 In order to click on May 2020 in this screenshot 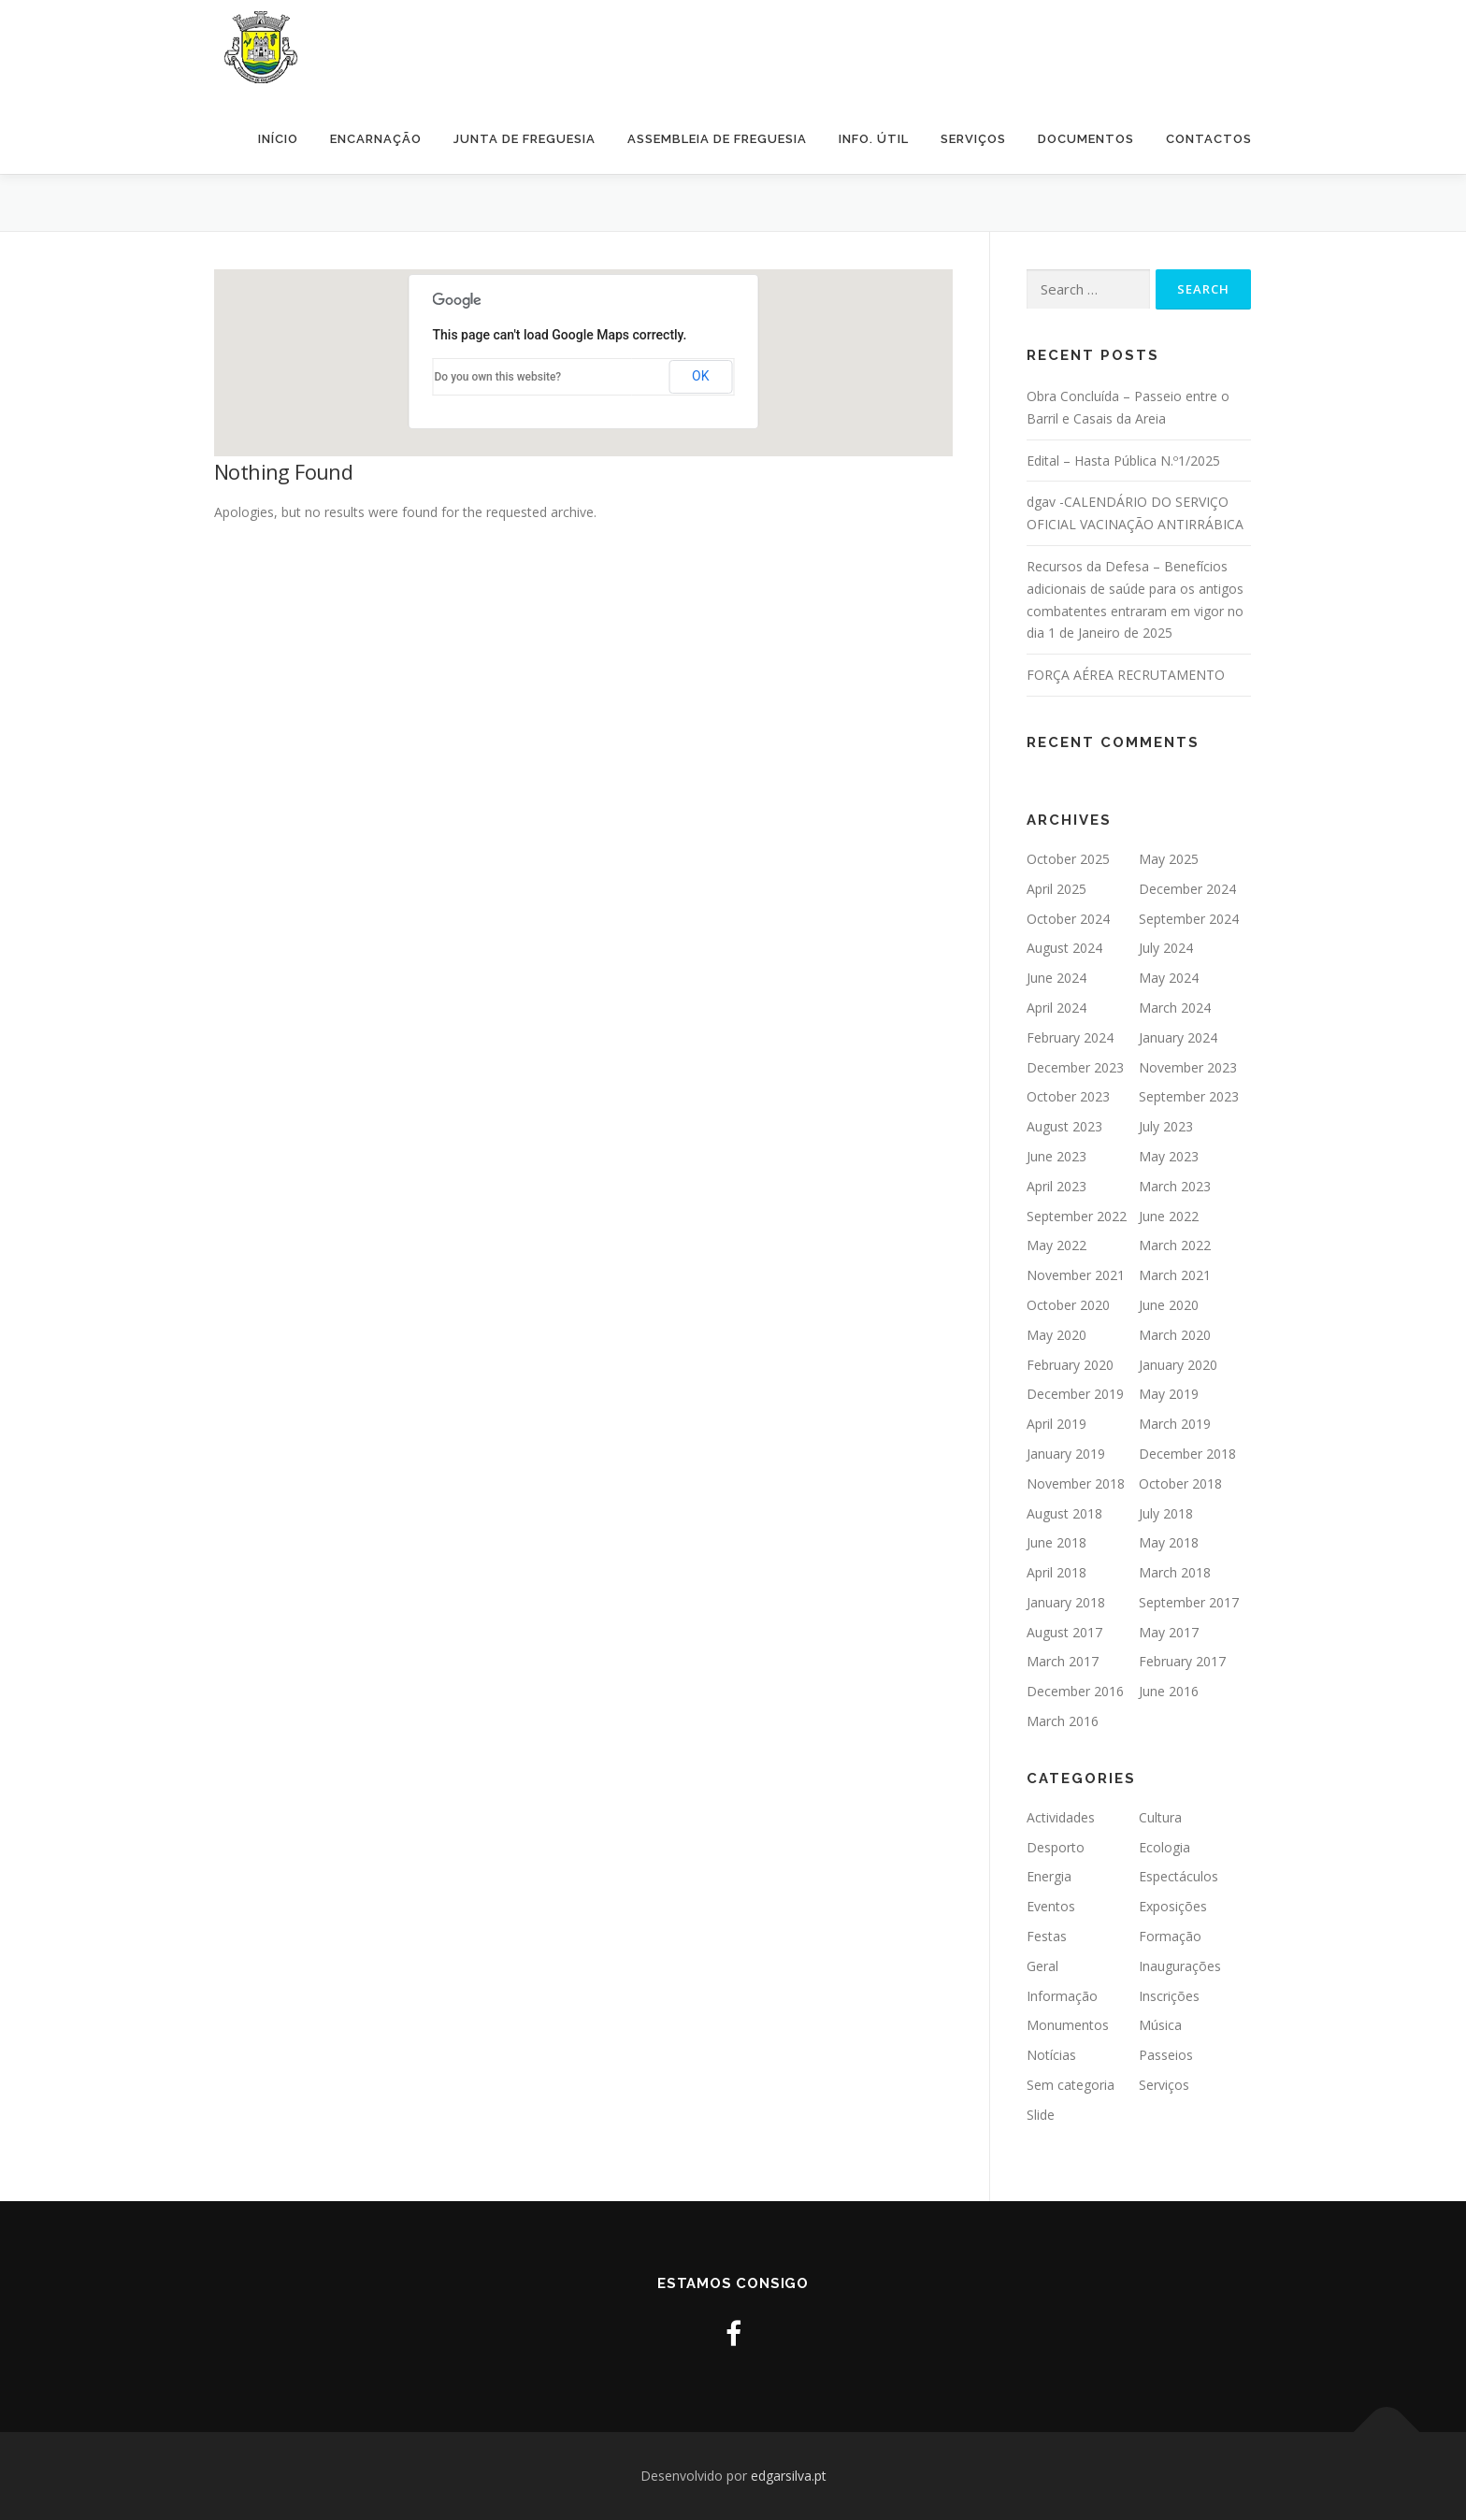, I will do `click(1056, 1335)`.